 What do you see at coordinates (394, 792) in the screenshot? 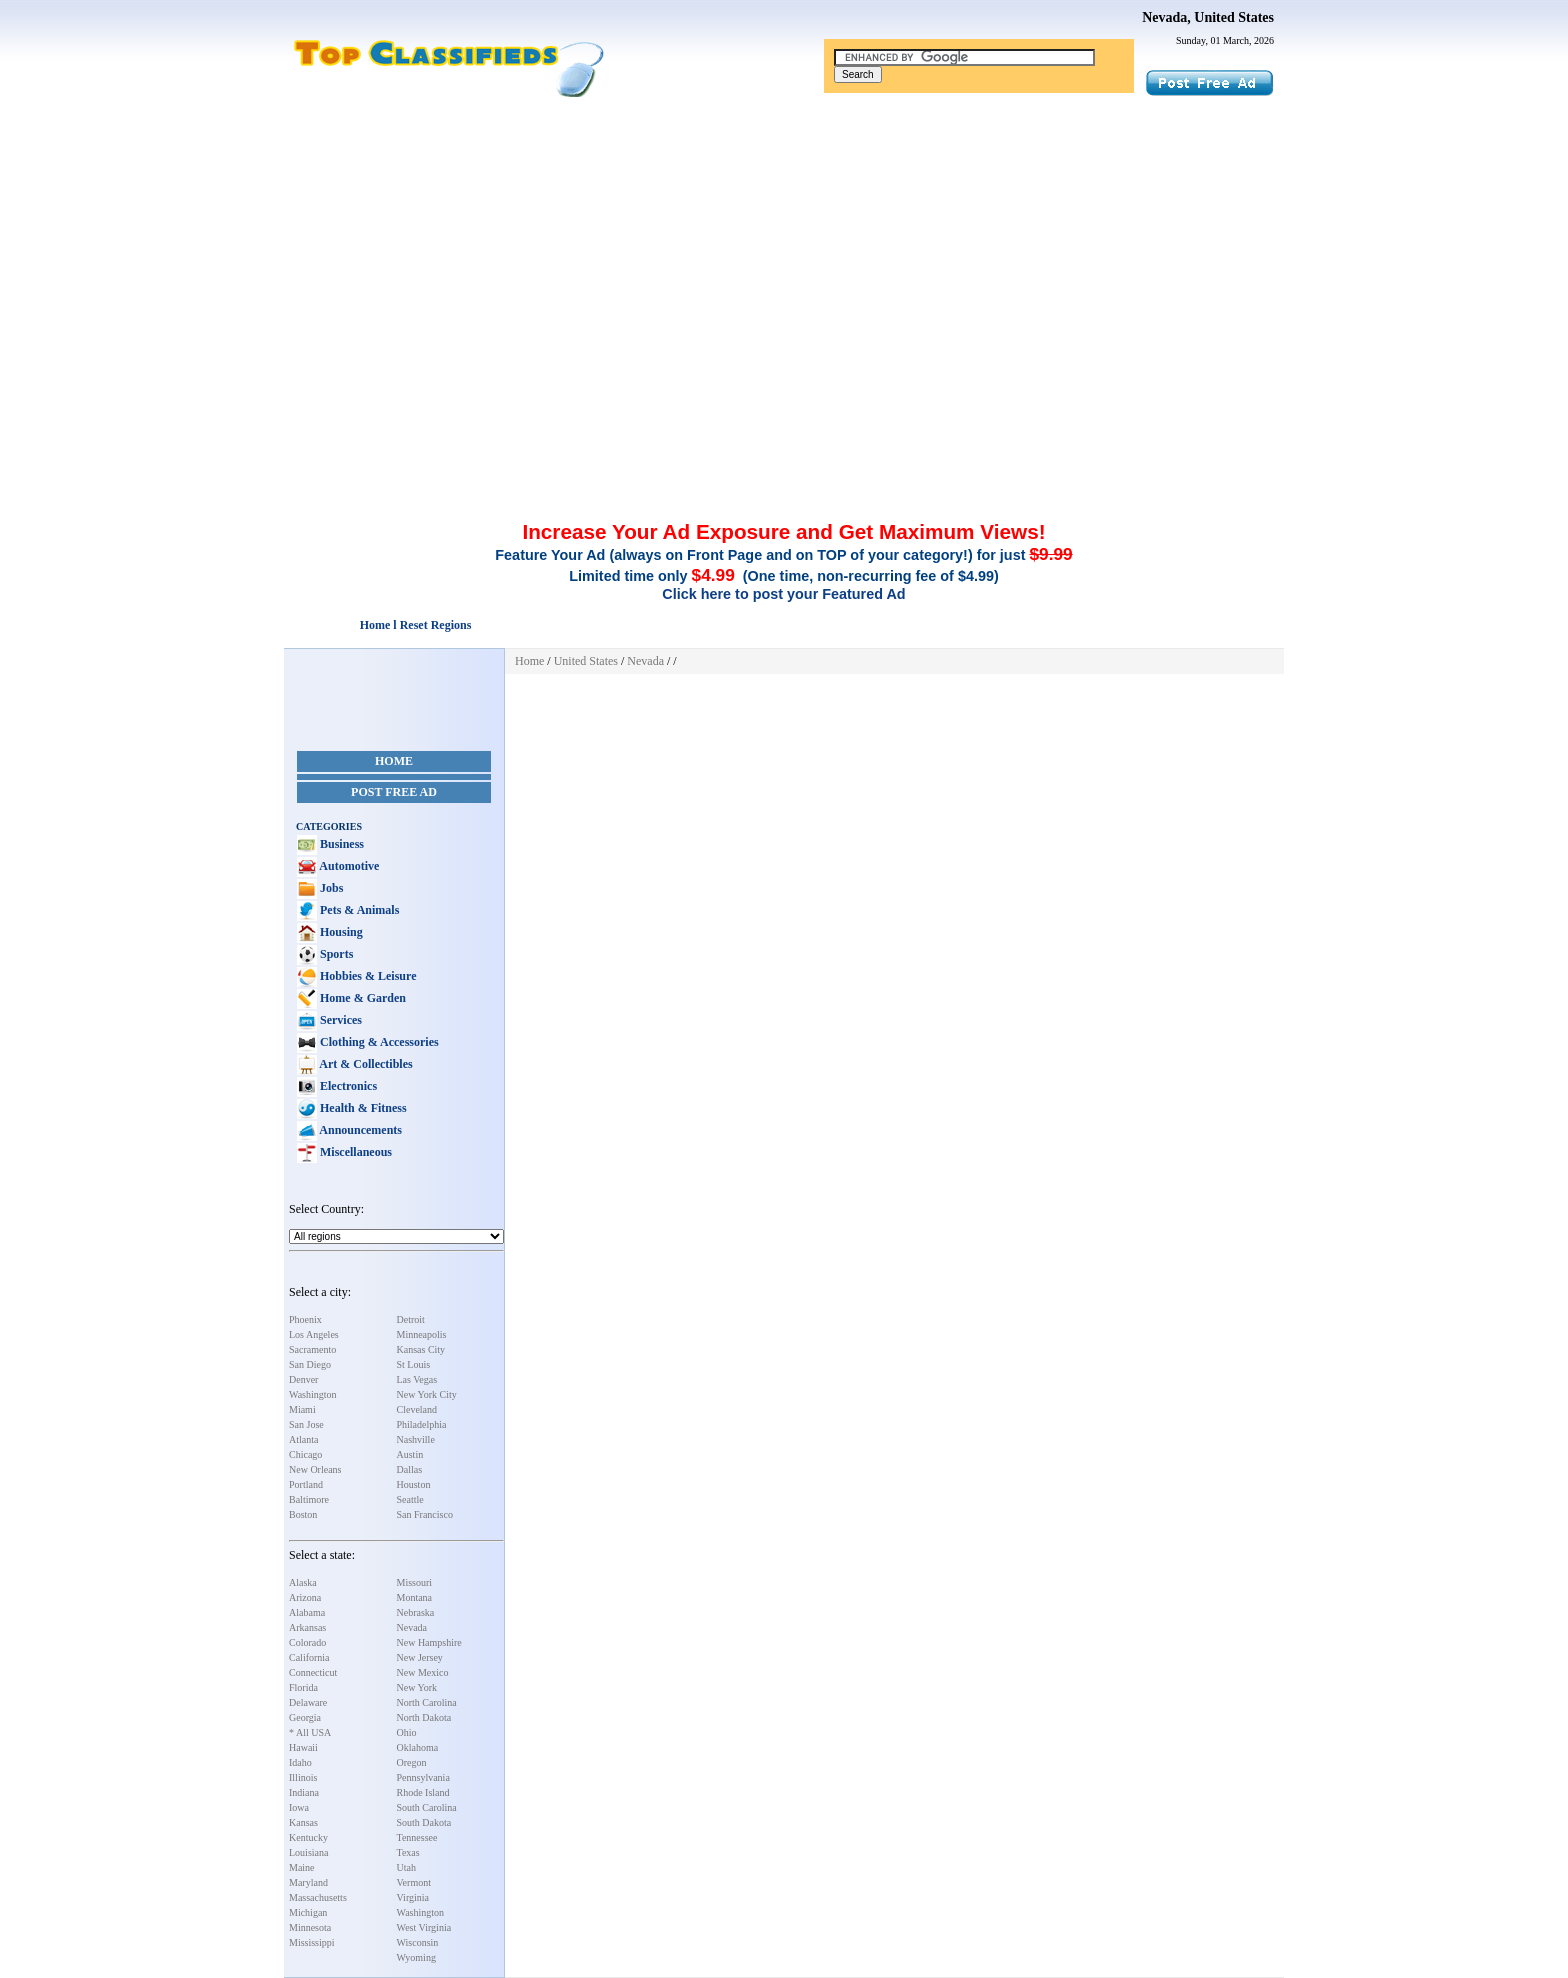
I see `Post Free Ad` at bounding box center [394, 792].